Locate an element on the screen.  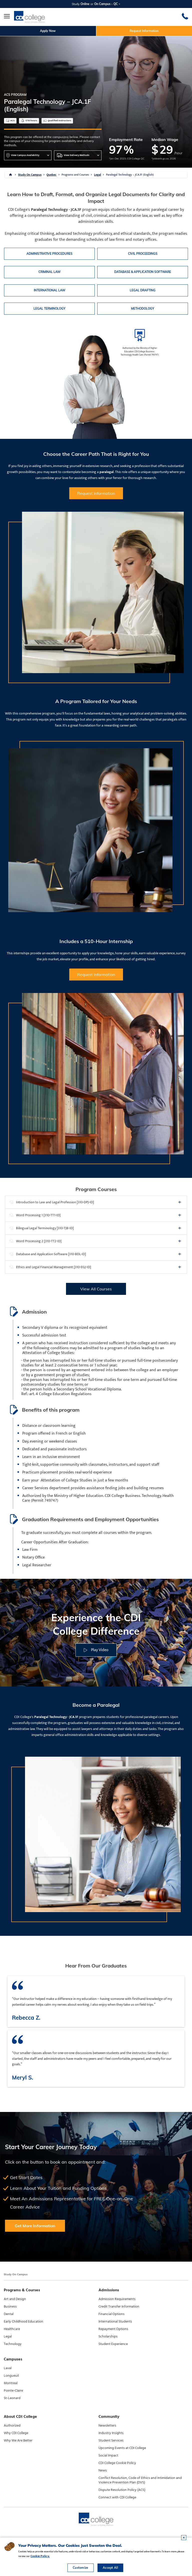
St-Leonard is located at coordinates (12, 2398).